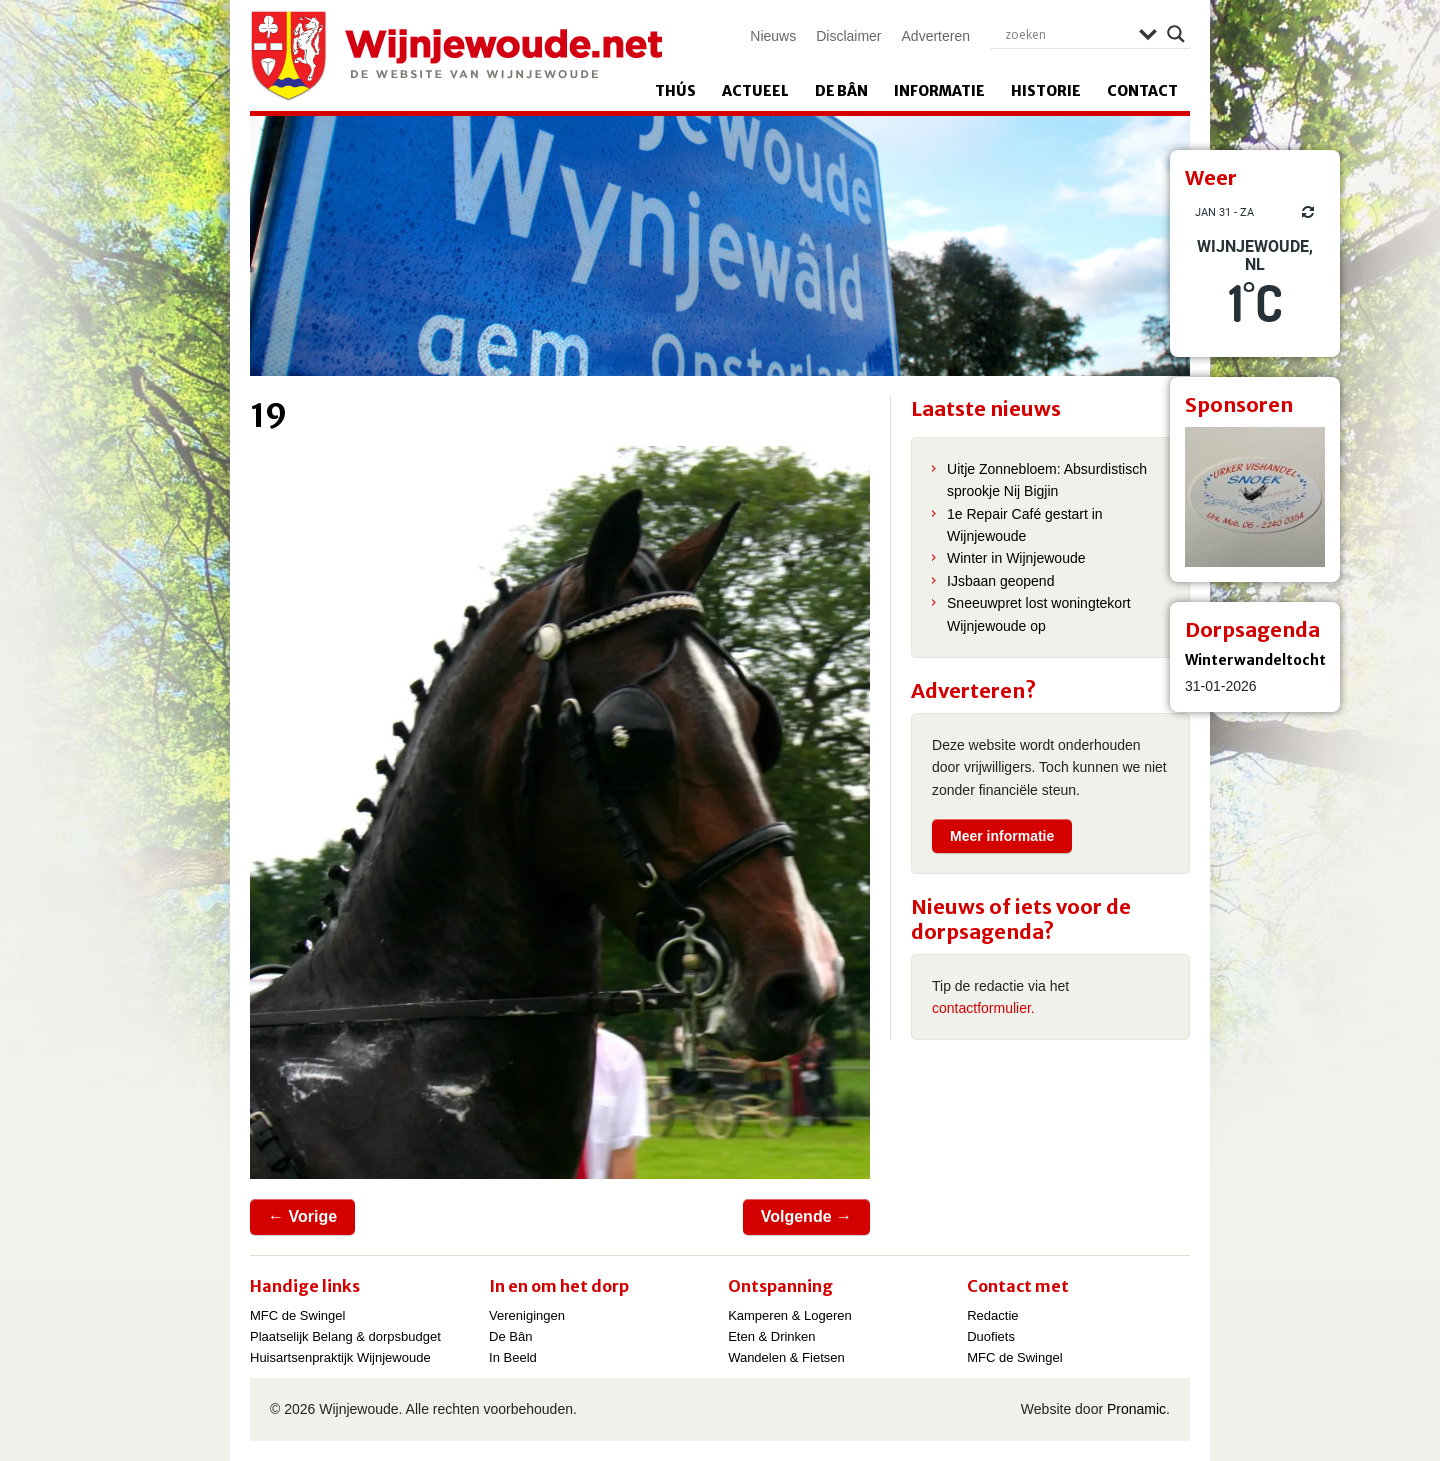  What do you see at coordinates (806, 1216) in the screenshot?
I see `Volgende →` at bounding box center [806, 1216].